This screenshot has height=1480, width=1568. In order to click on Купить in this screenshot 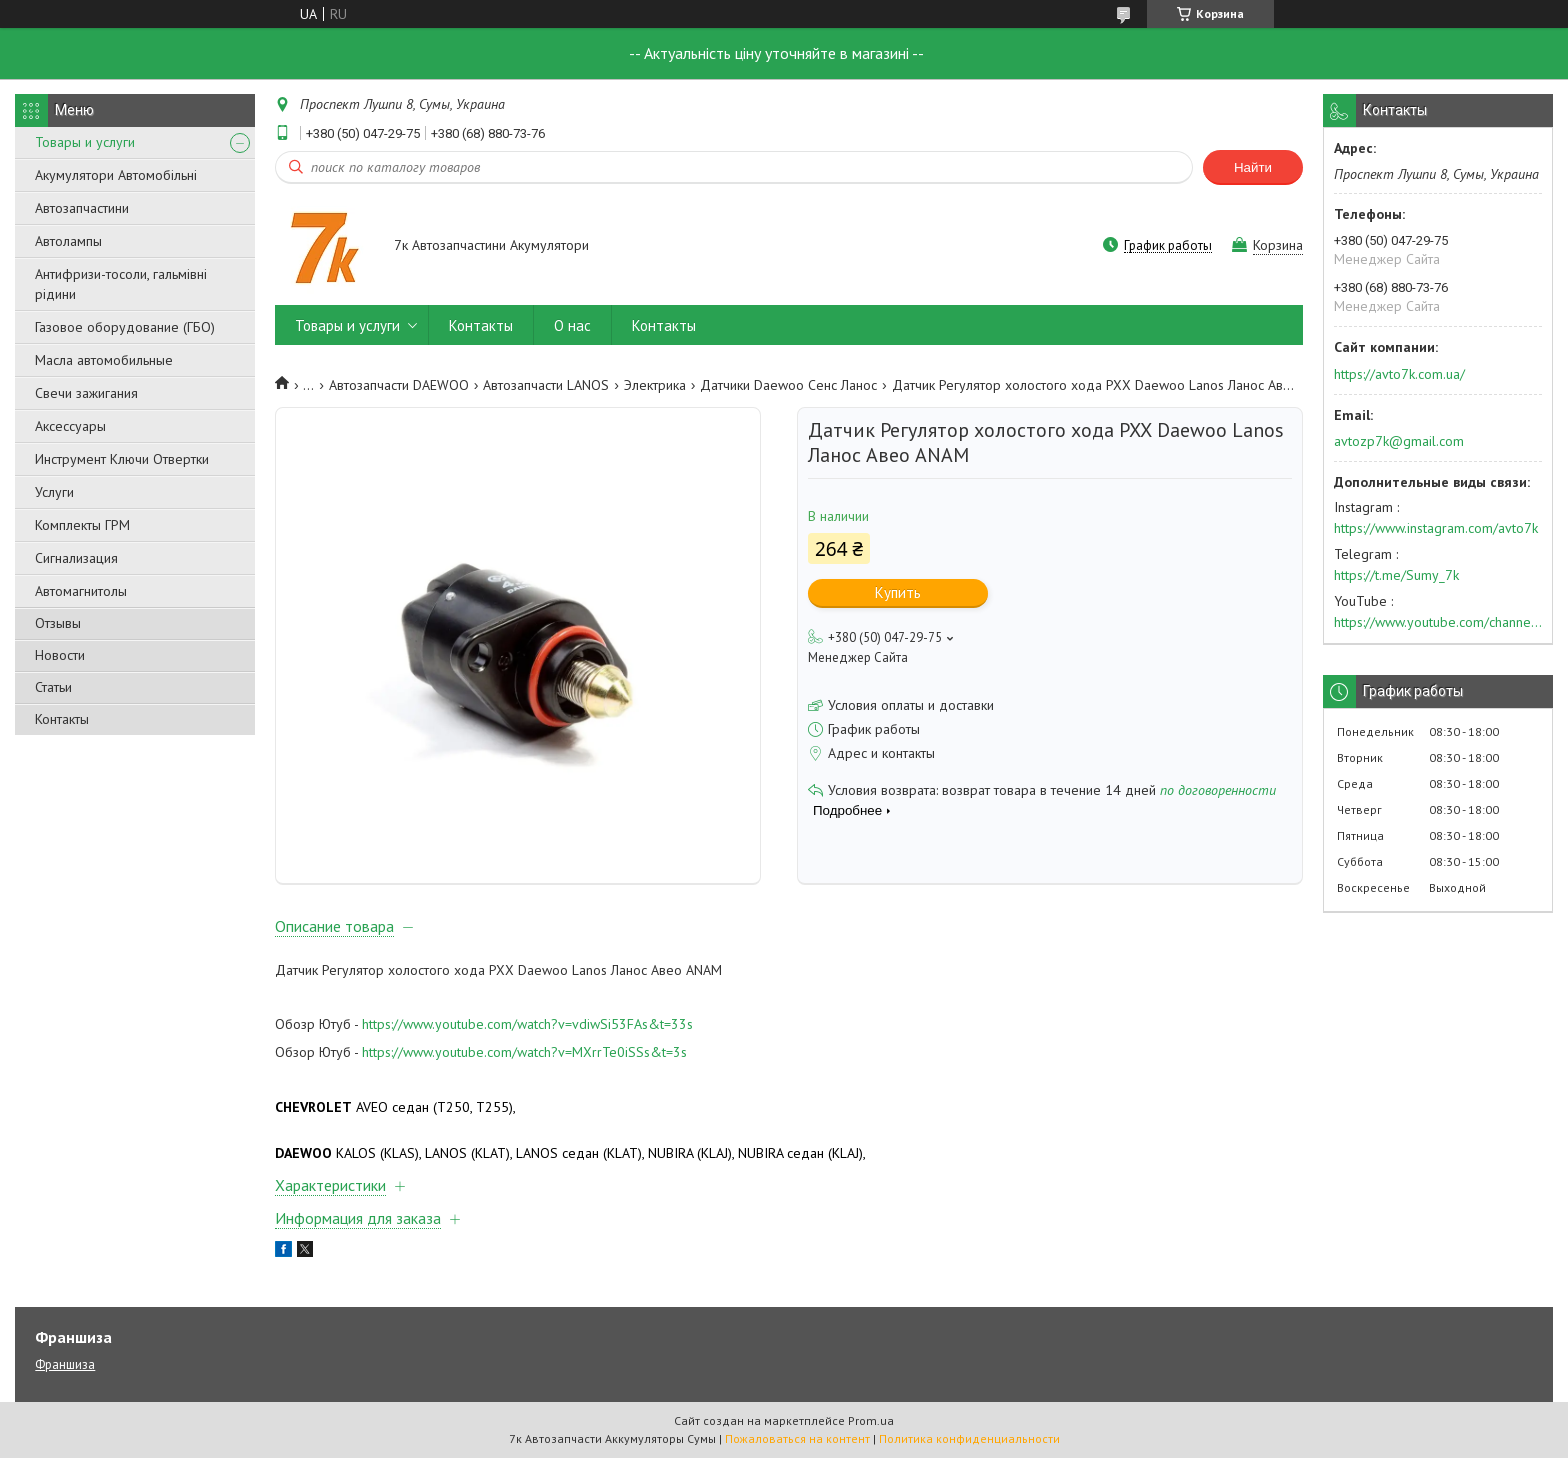, I will do `click(898, 592)`.